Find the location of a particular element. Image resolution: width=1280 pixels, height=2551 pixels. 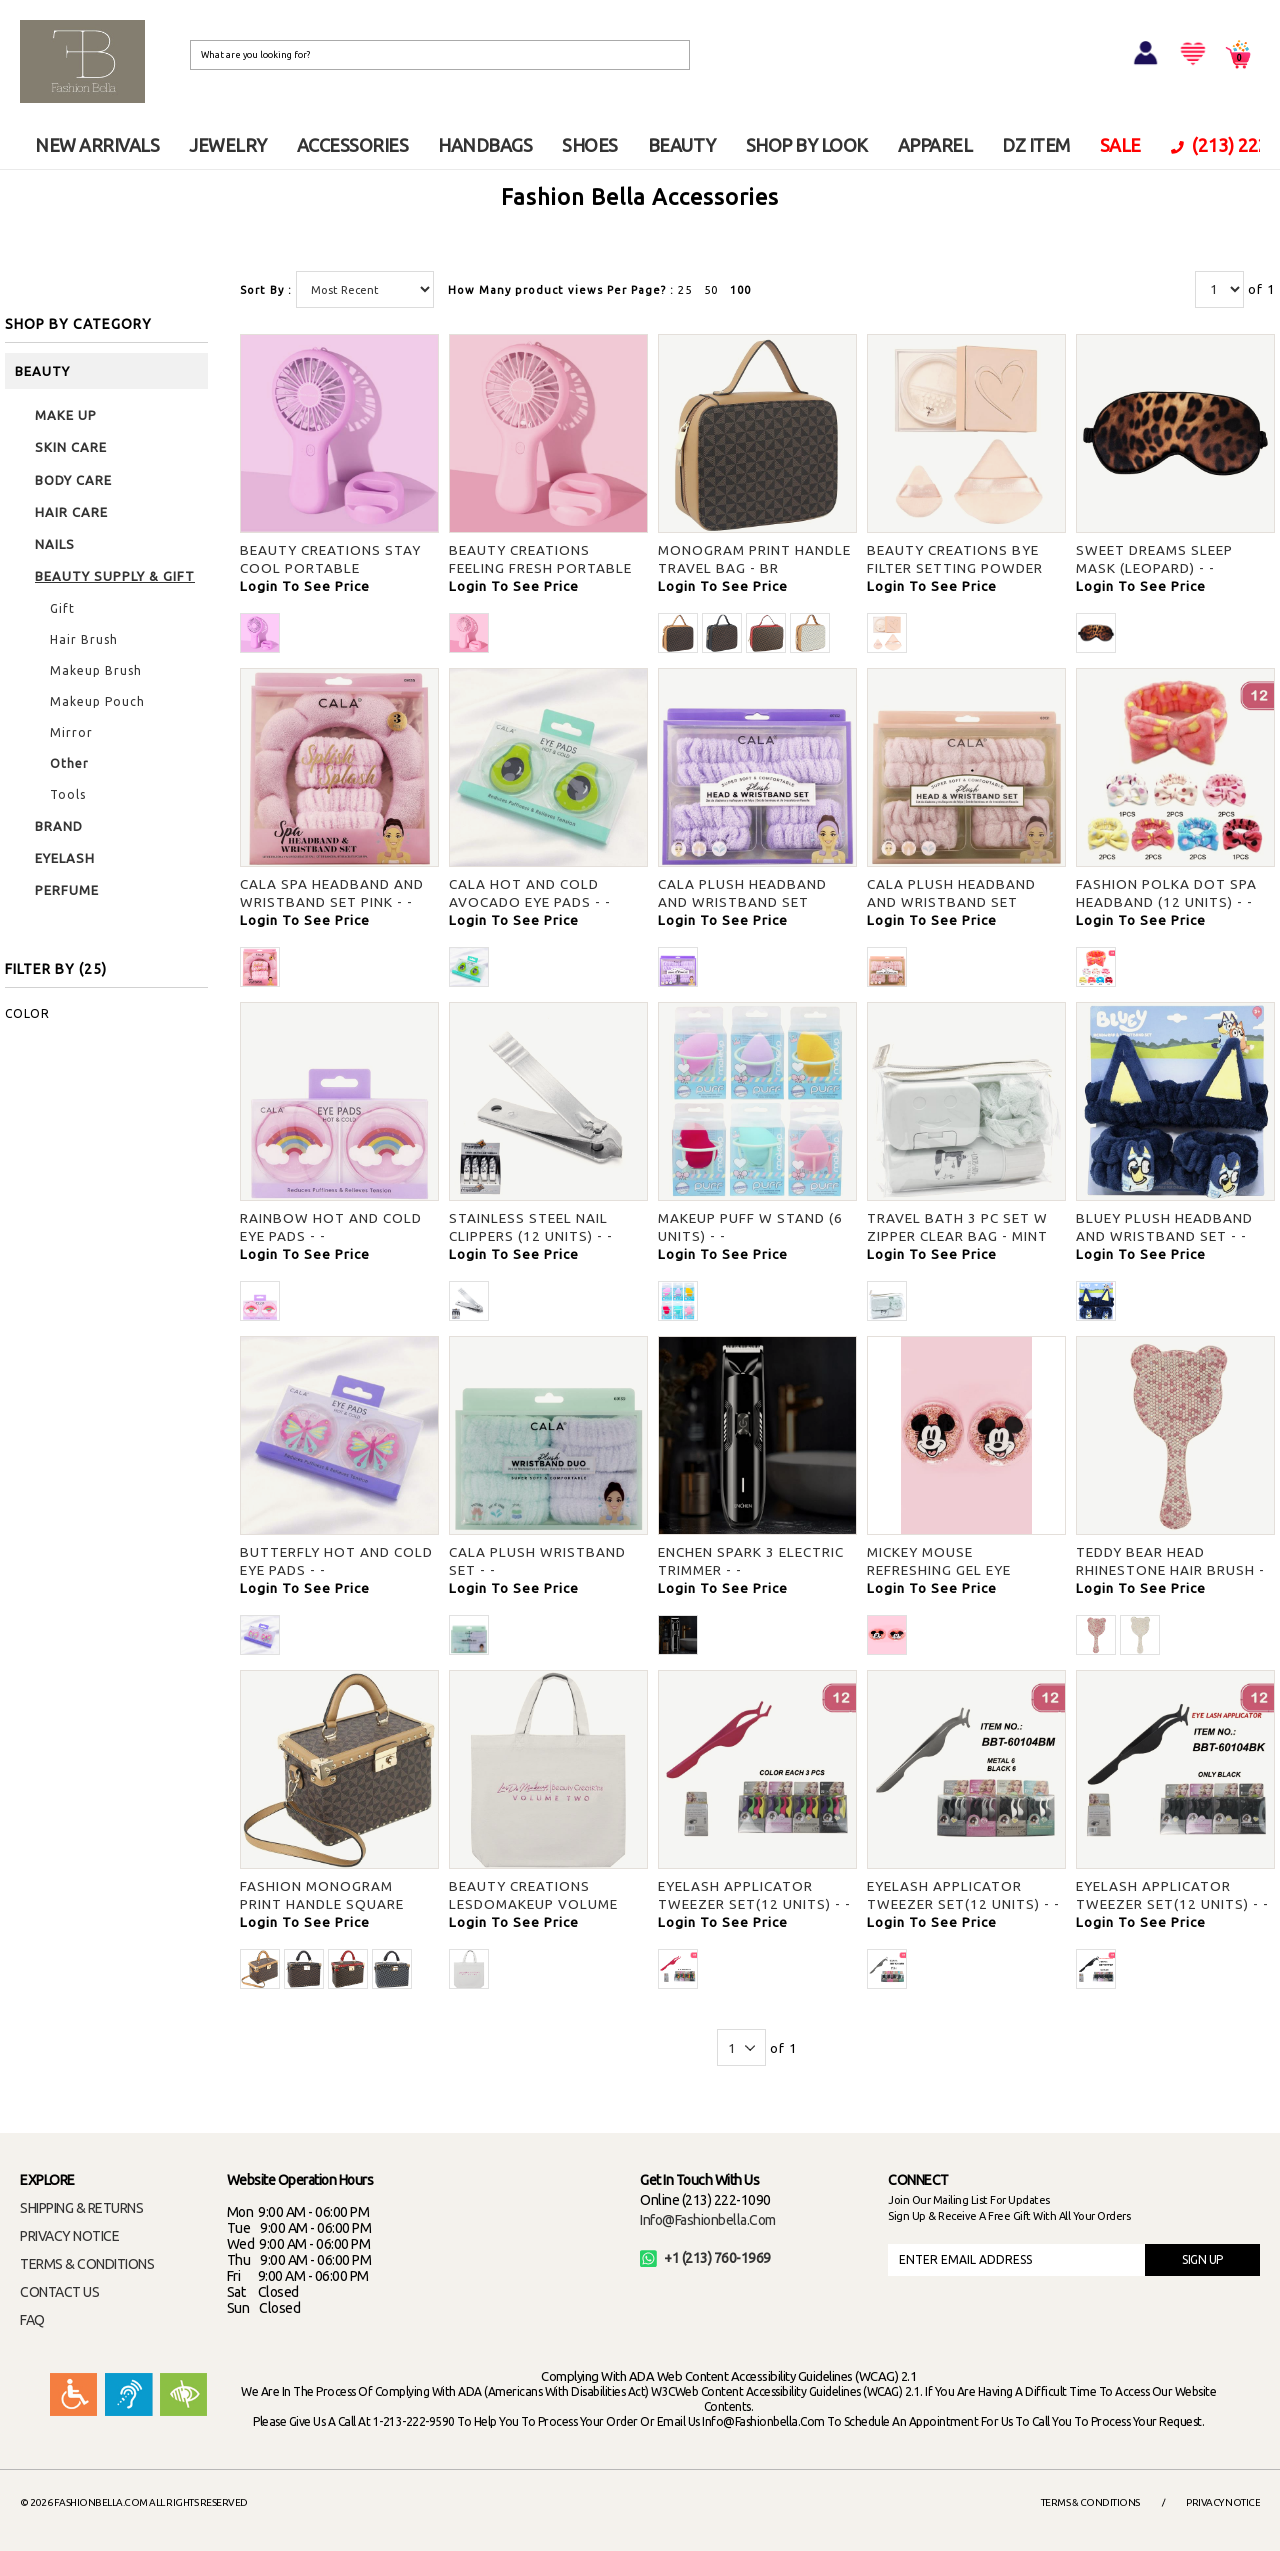

NAILS is located at coordinates (55, 544).